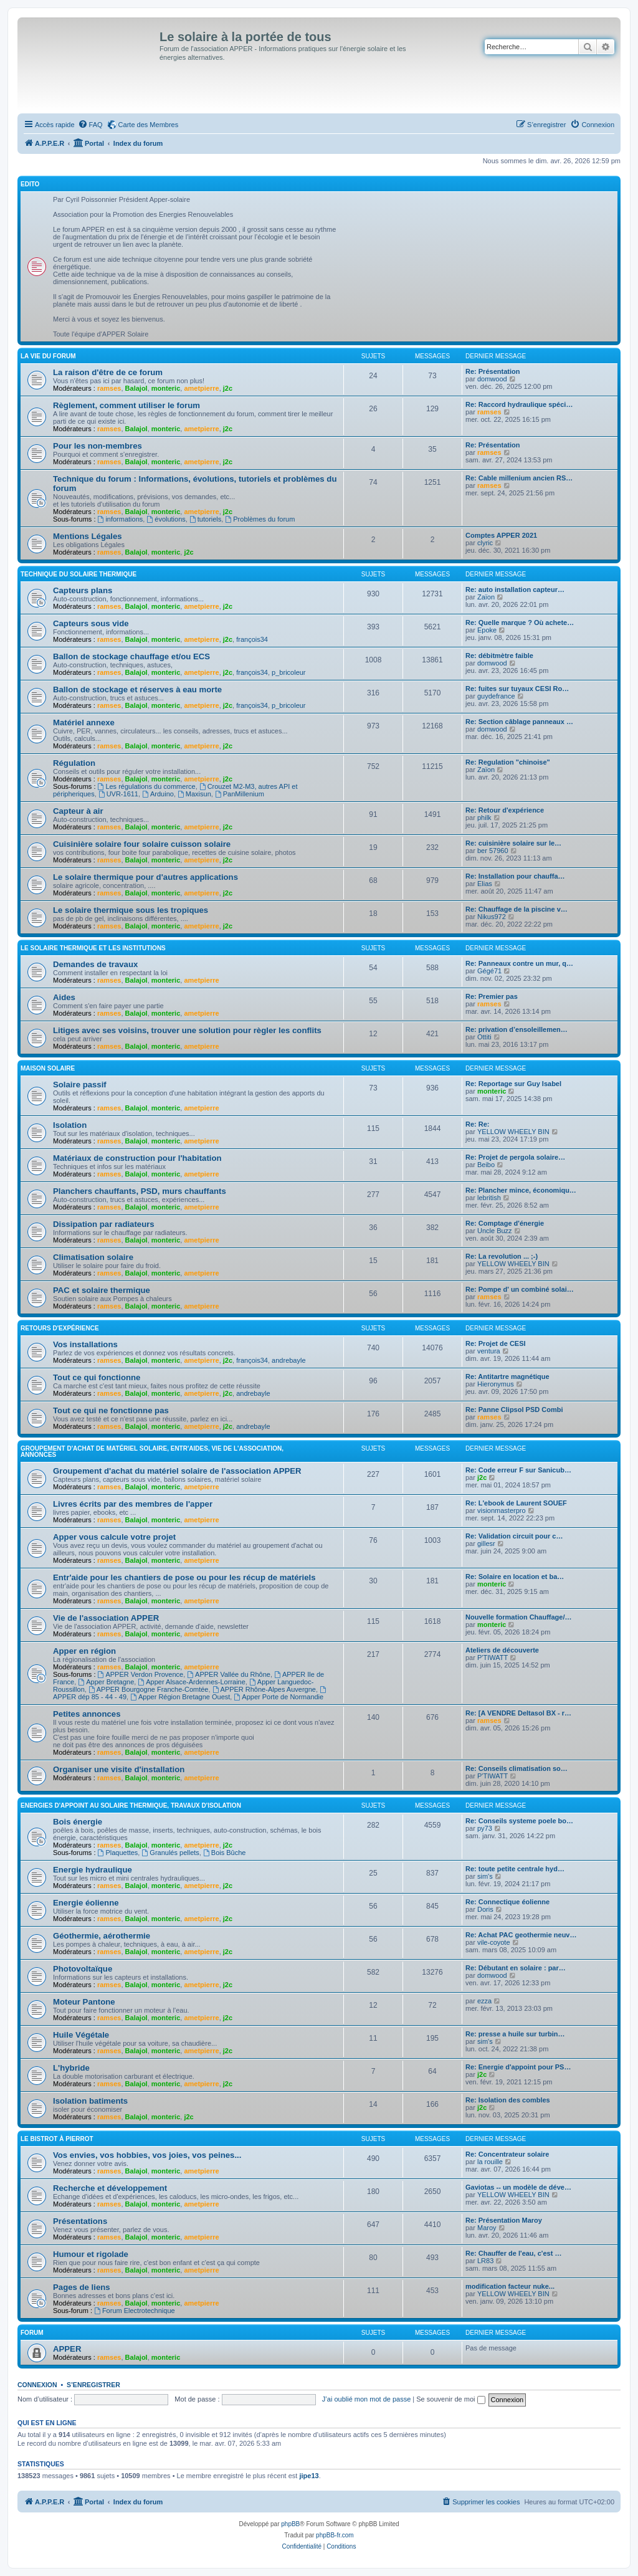 Image resolution: width=638 pixels, height=2576 pixels. Describe the element at coordinates (492, 379) in the screenshot. I see `domwood` at that location.